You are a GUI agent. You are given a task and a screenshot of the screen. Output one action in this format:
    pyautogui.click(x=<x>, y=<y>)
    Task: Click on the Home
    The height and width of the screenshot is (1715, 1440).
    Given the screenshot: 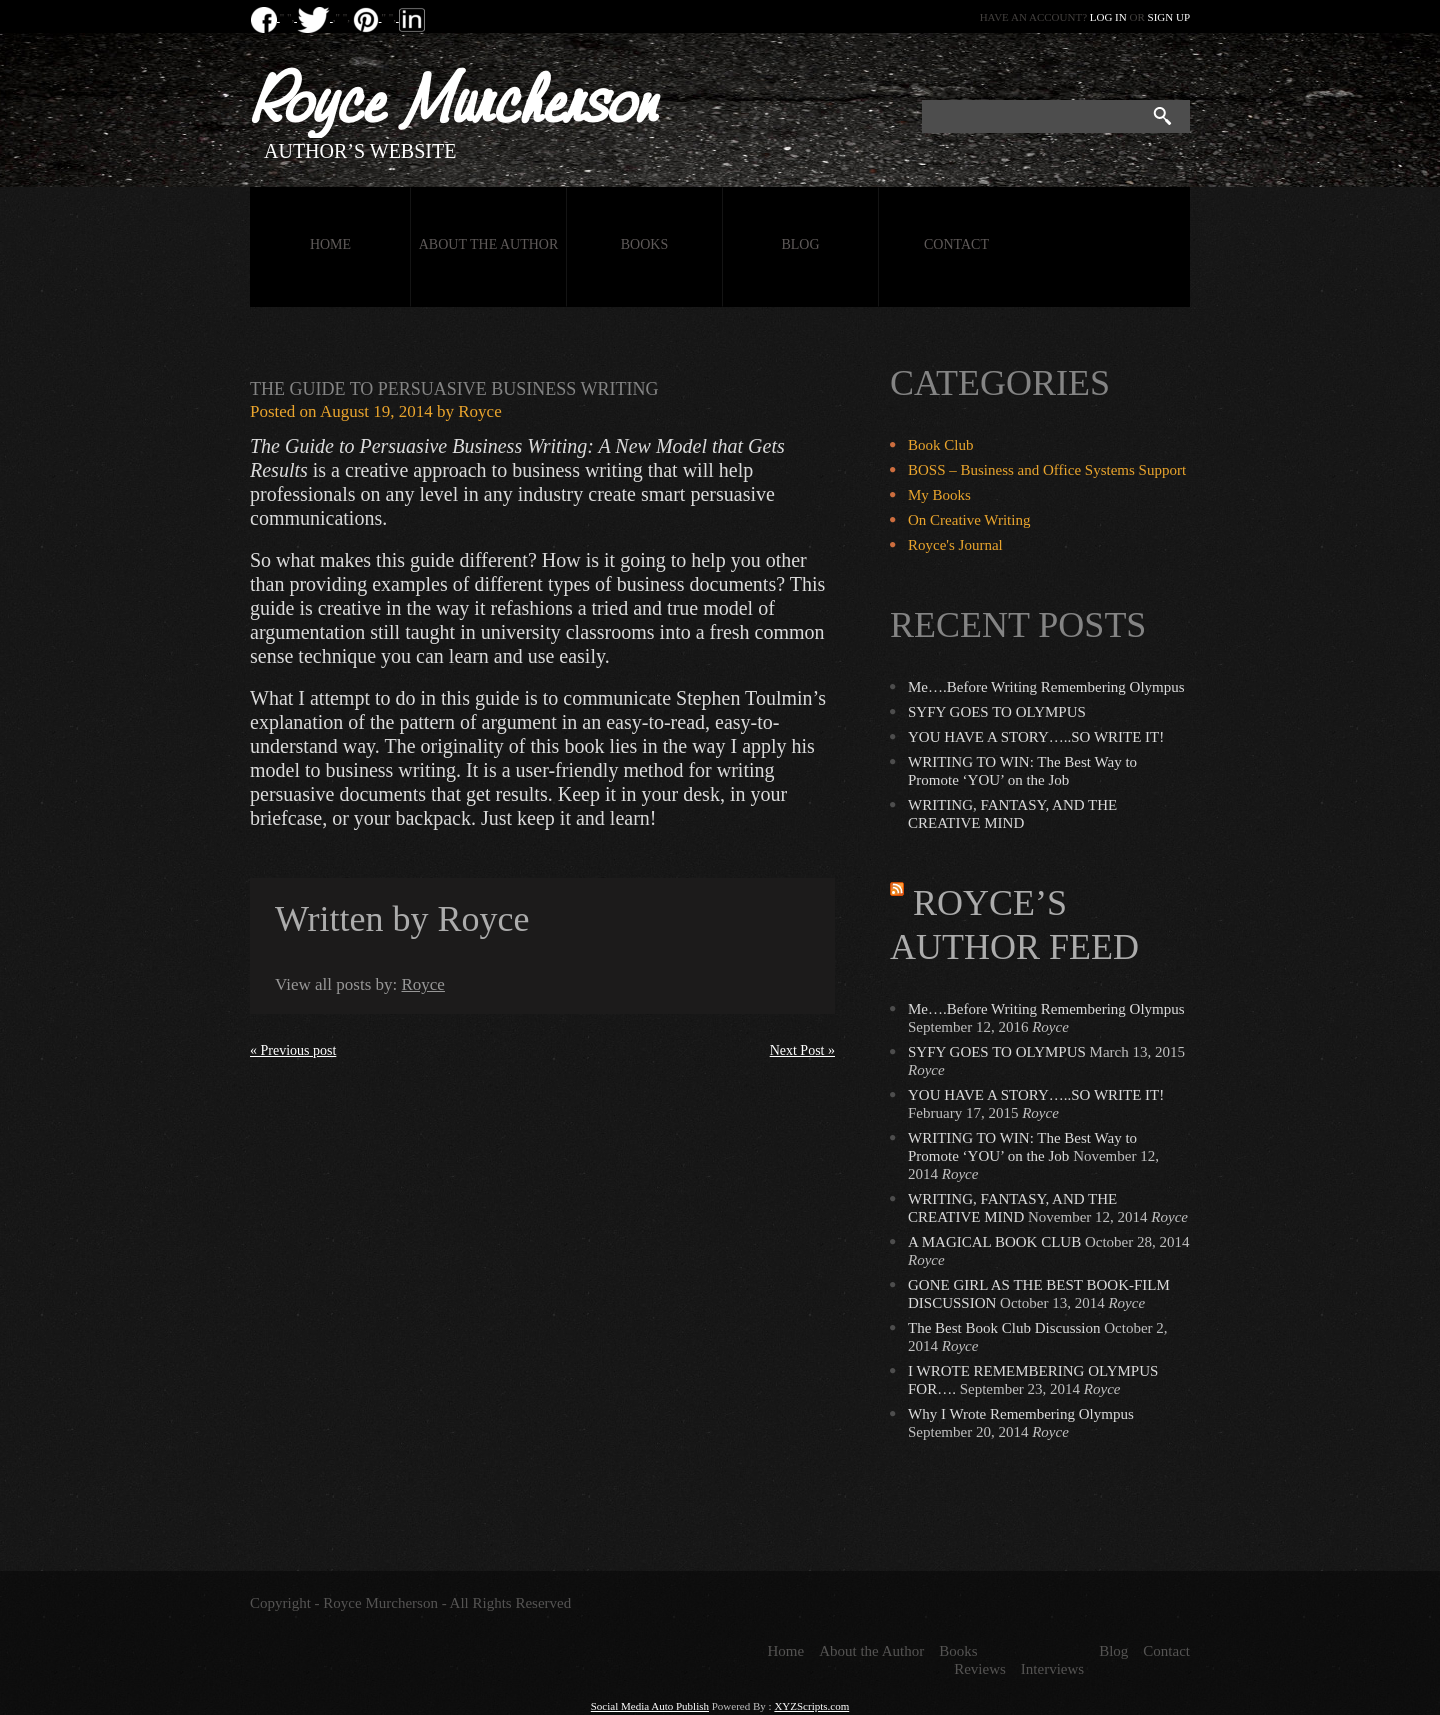 What is the action you would take?
    pyautogui.click(x=330, y=244)
    